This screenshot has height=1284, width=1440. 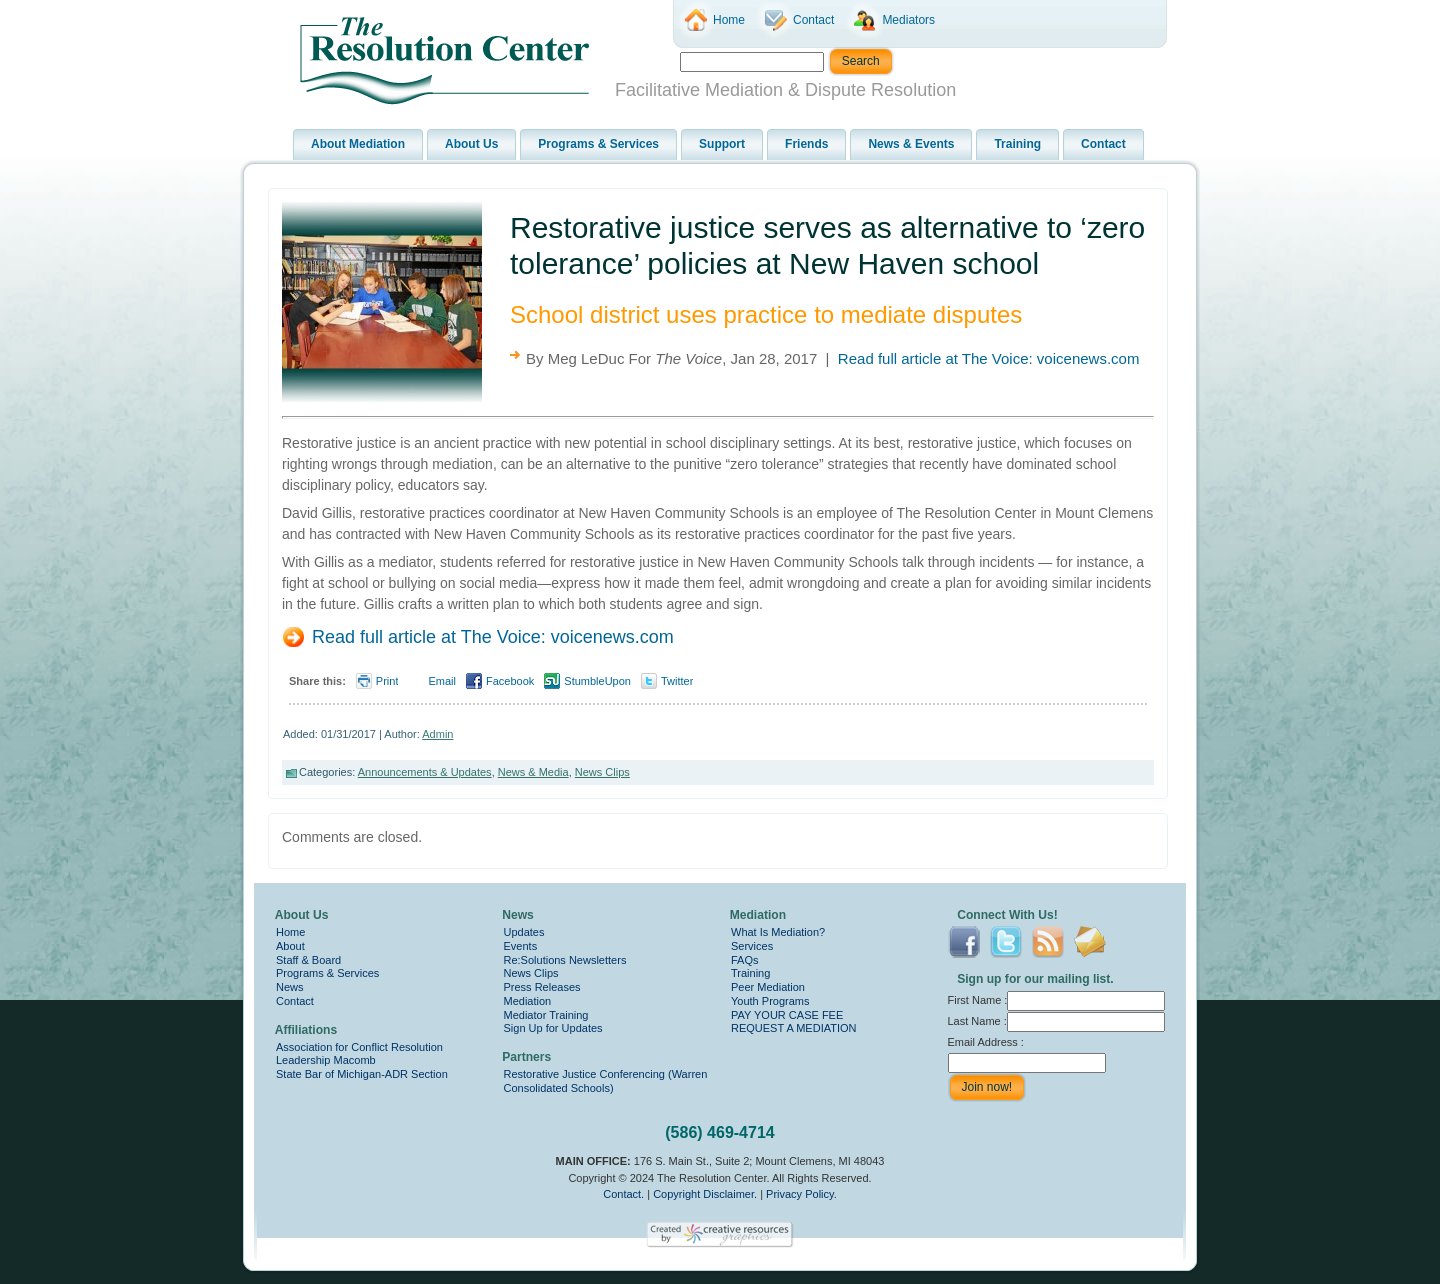 What do you see at coordinates (750, 973) in the screenshot?
I see `Training` at bounding box center [750, 973].